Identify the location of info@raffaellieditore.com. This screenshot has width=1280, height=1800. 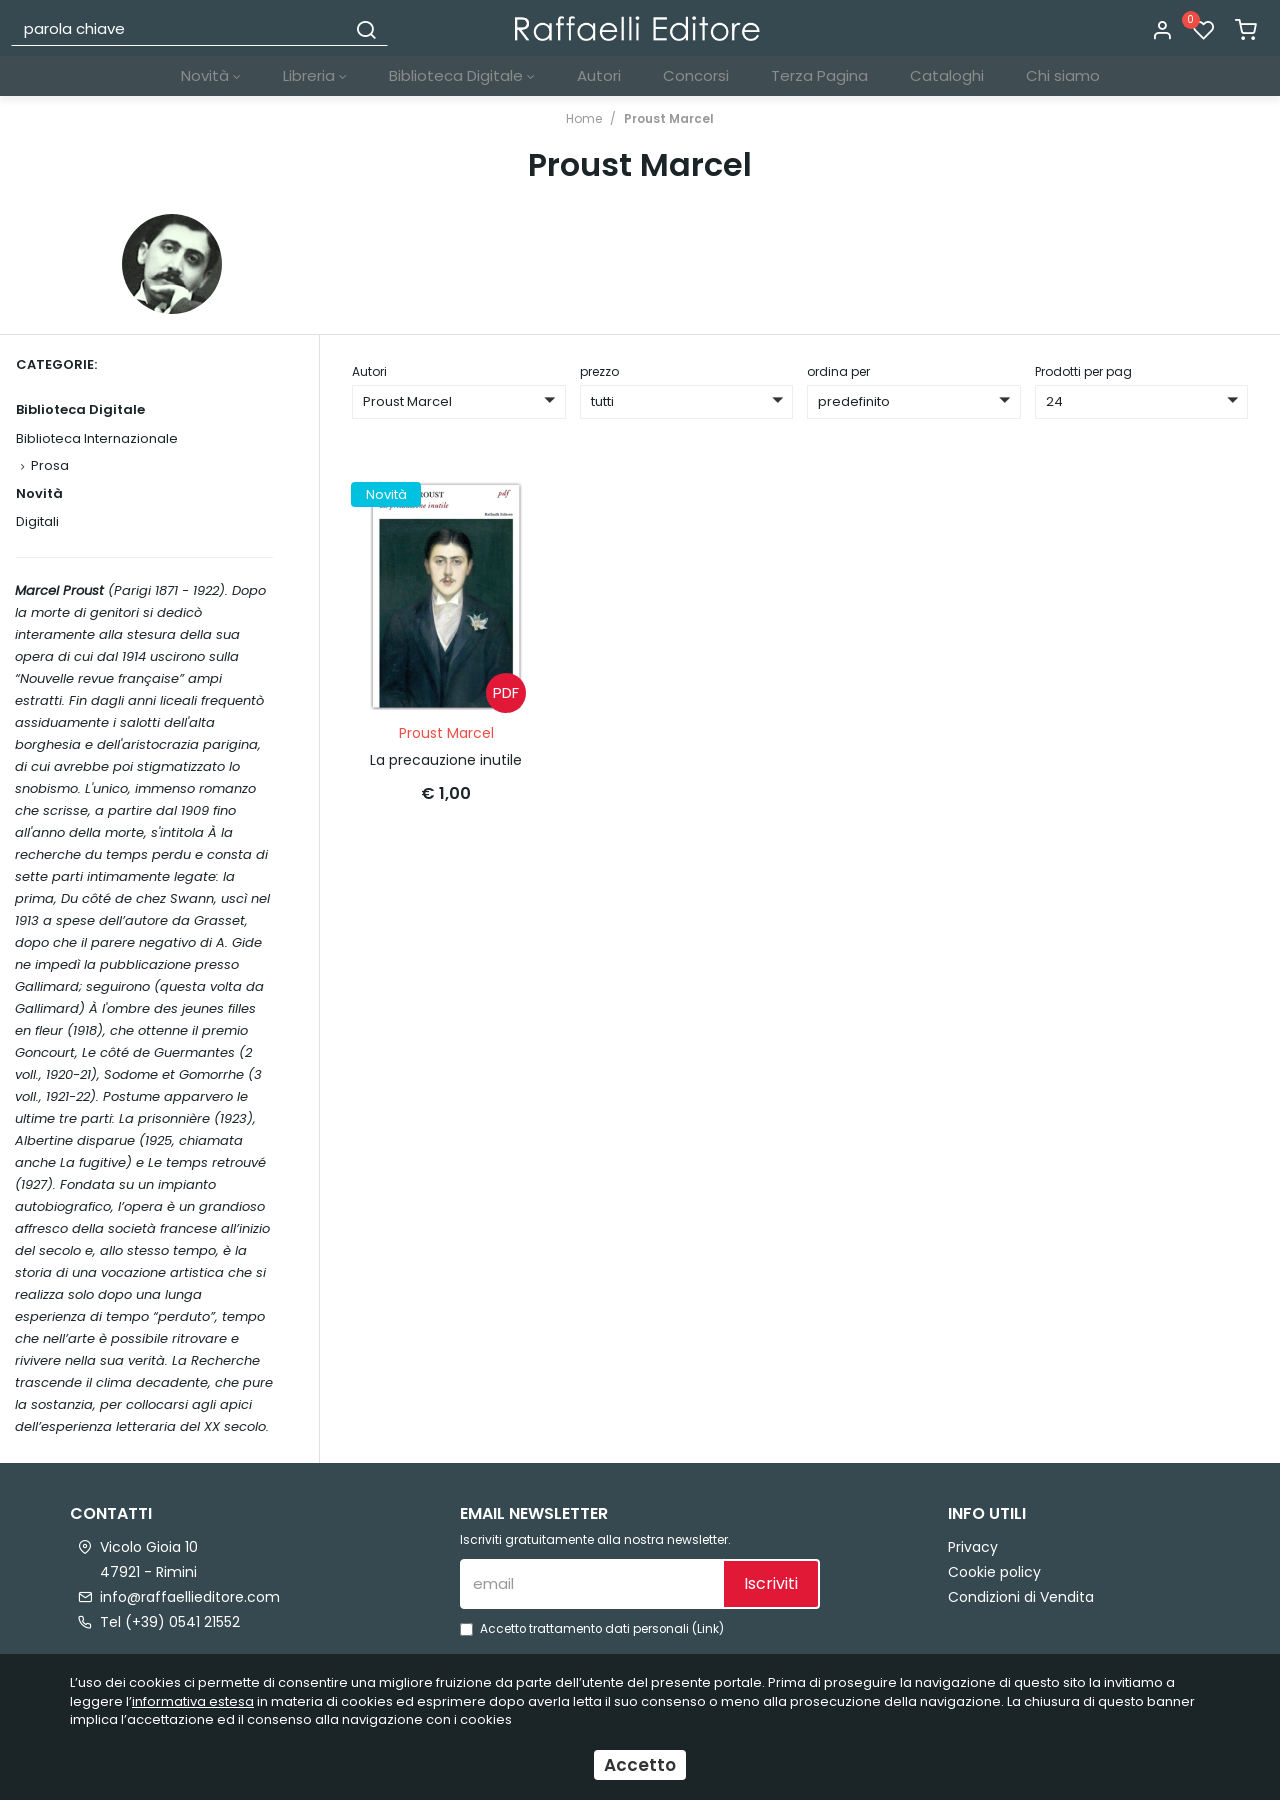
(190, 1597).